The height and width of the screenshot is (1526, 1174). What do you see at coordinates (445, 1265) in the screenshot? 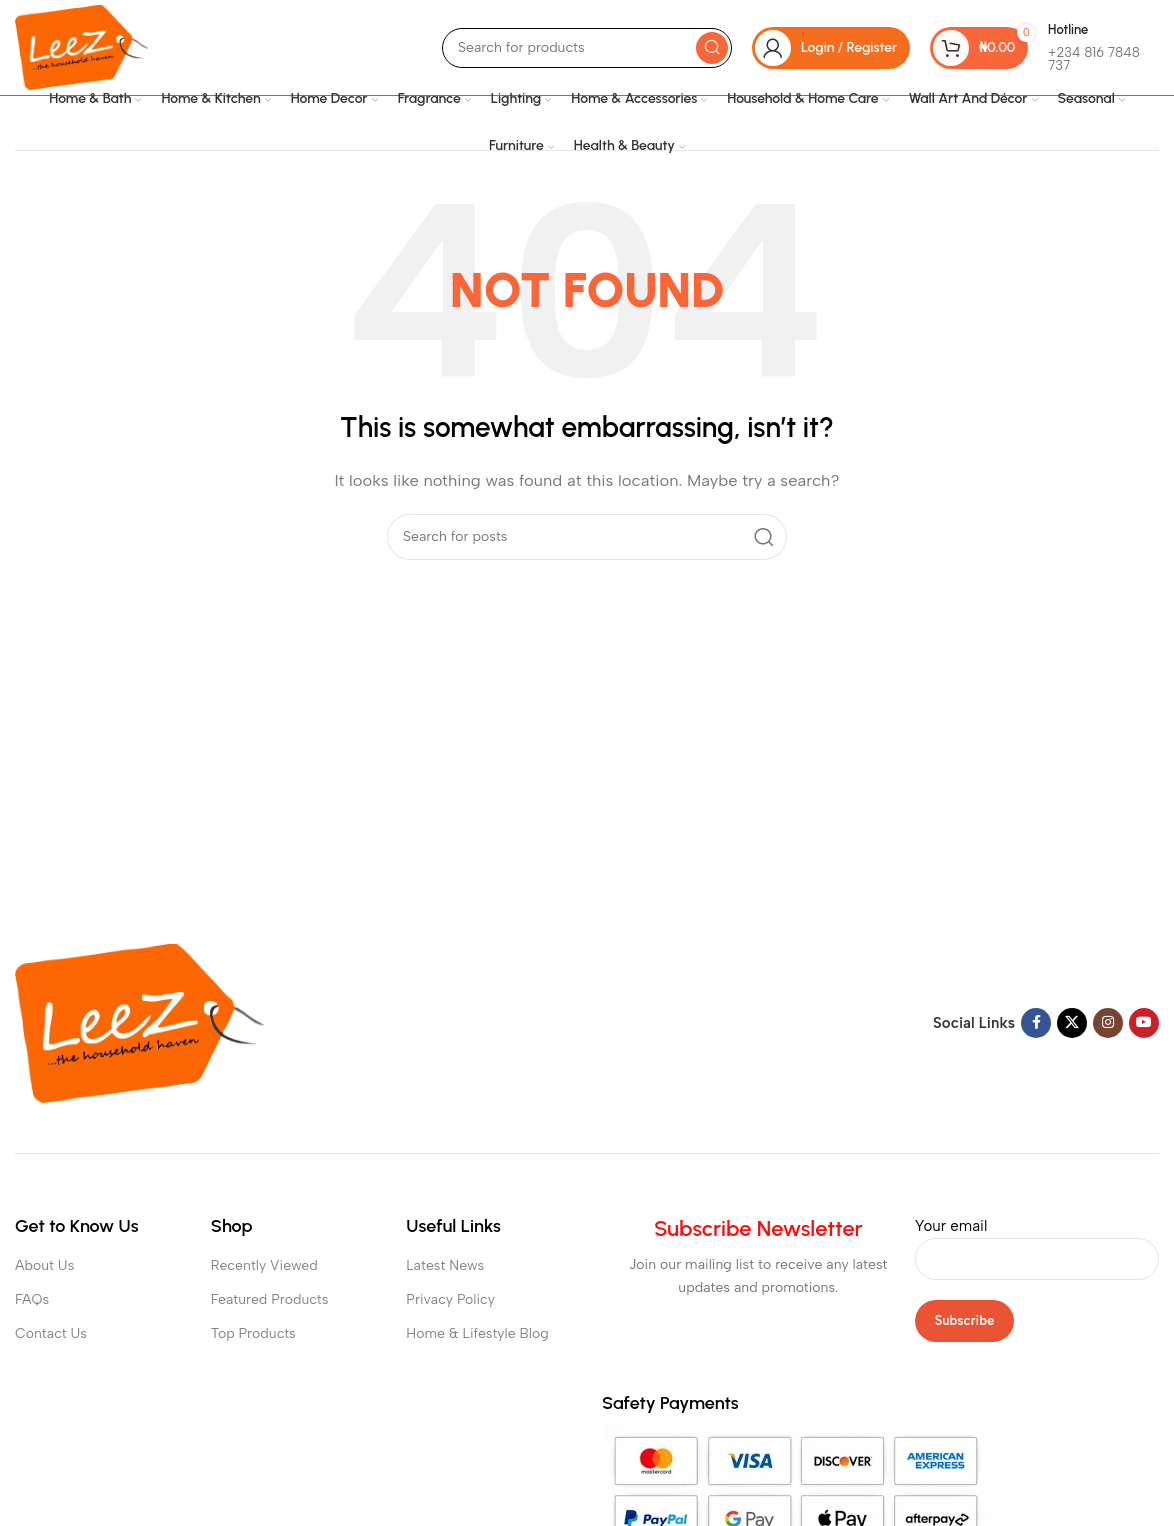
I see `Latest News` at bounding box center [445, 1265].